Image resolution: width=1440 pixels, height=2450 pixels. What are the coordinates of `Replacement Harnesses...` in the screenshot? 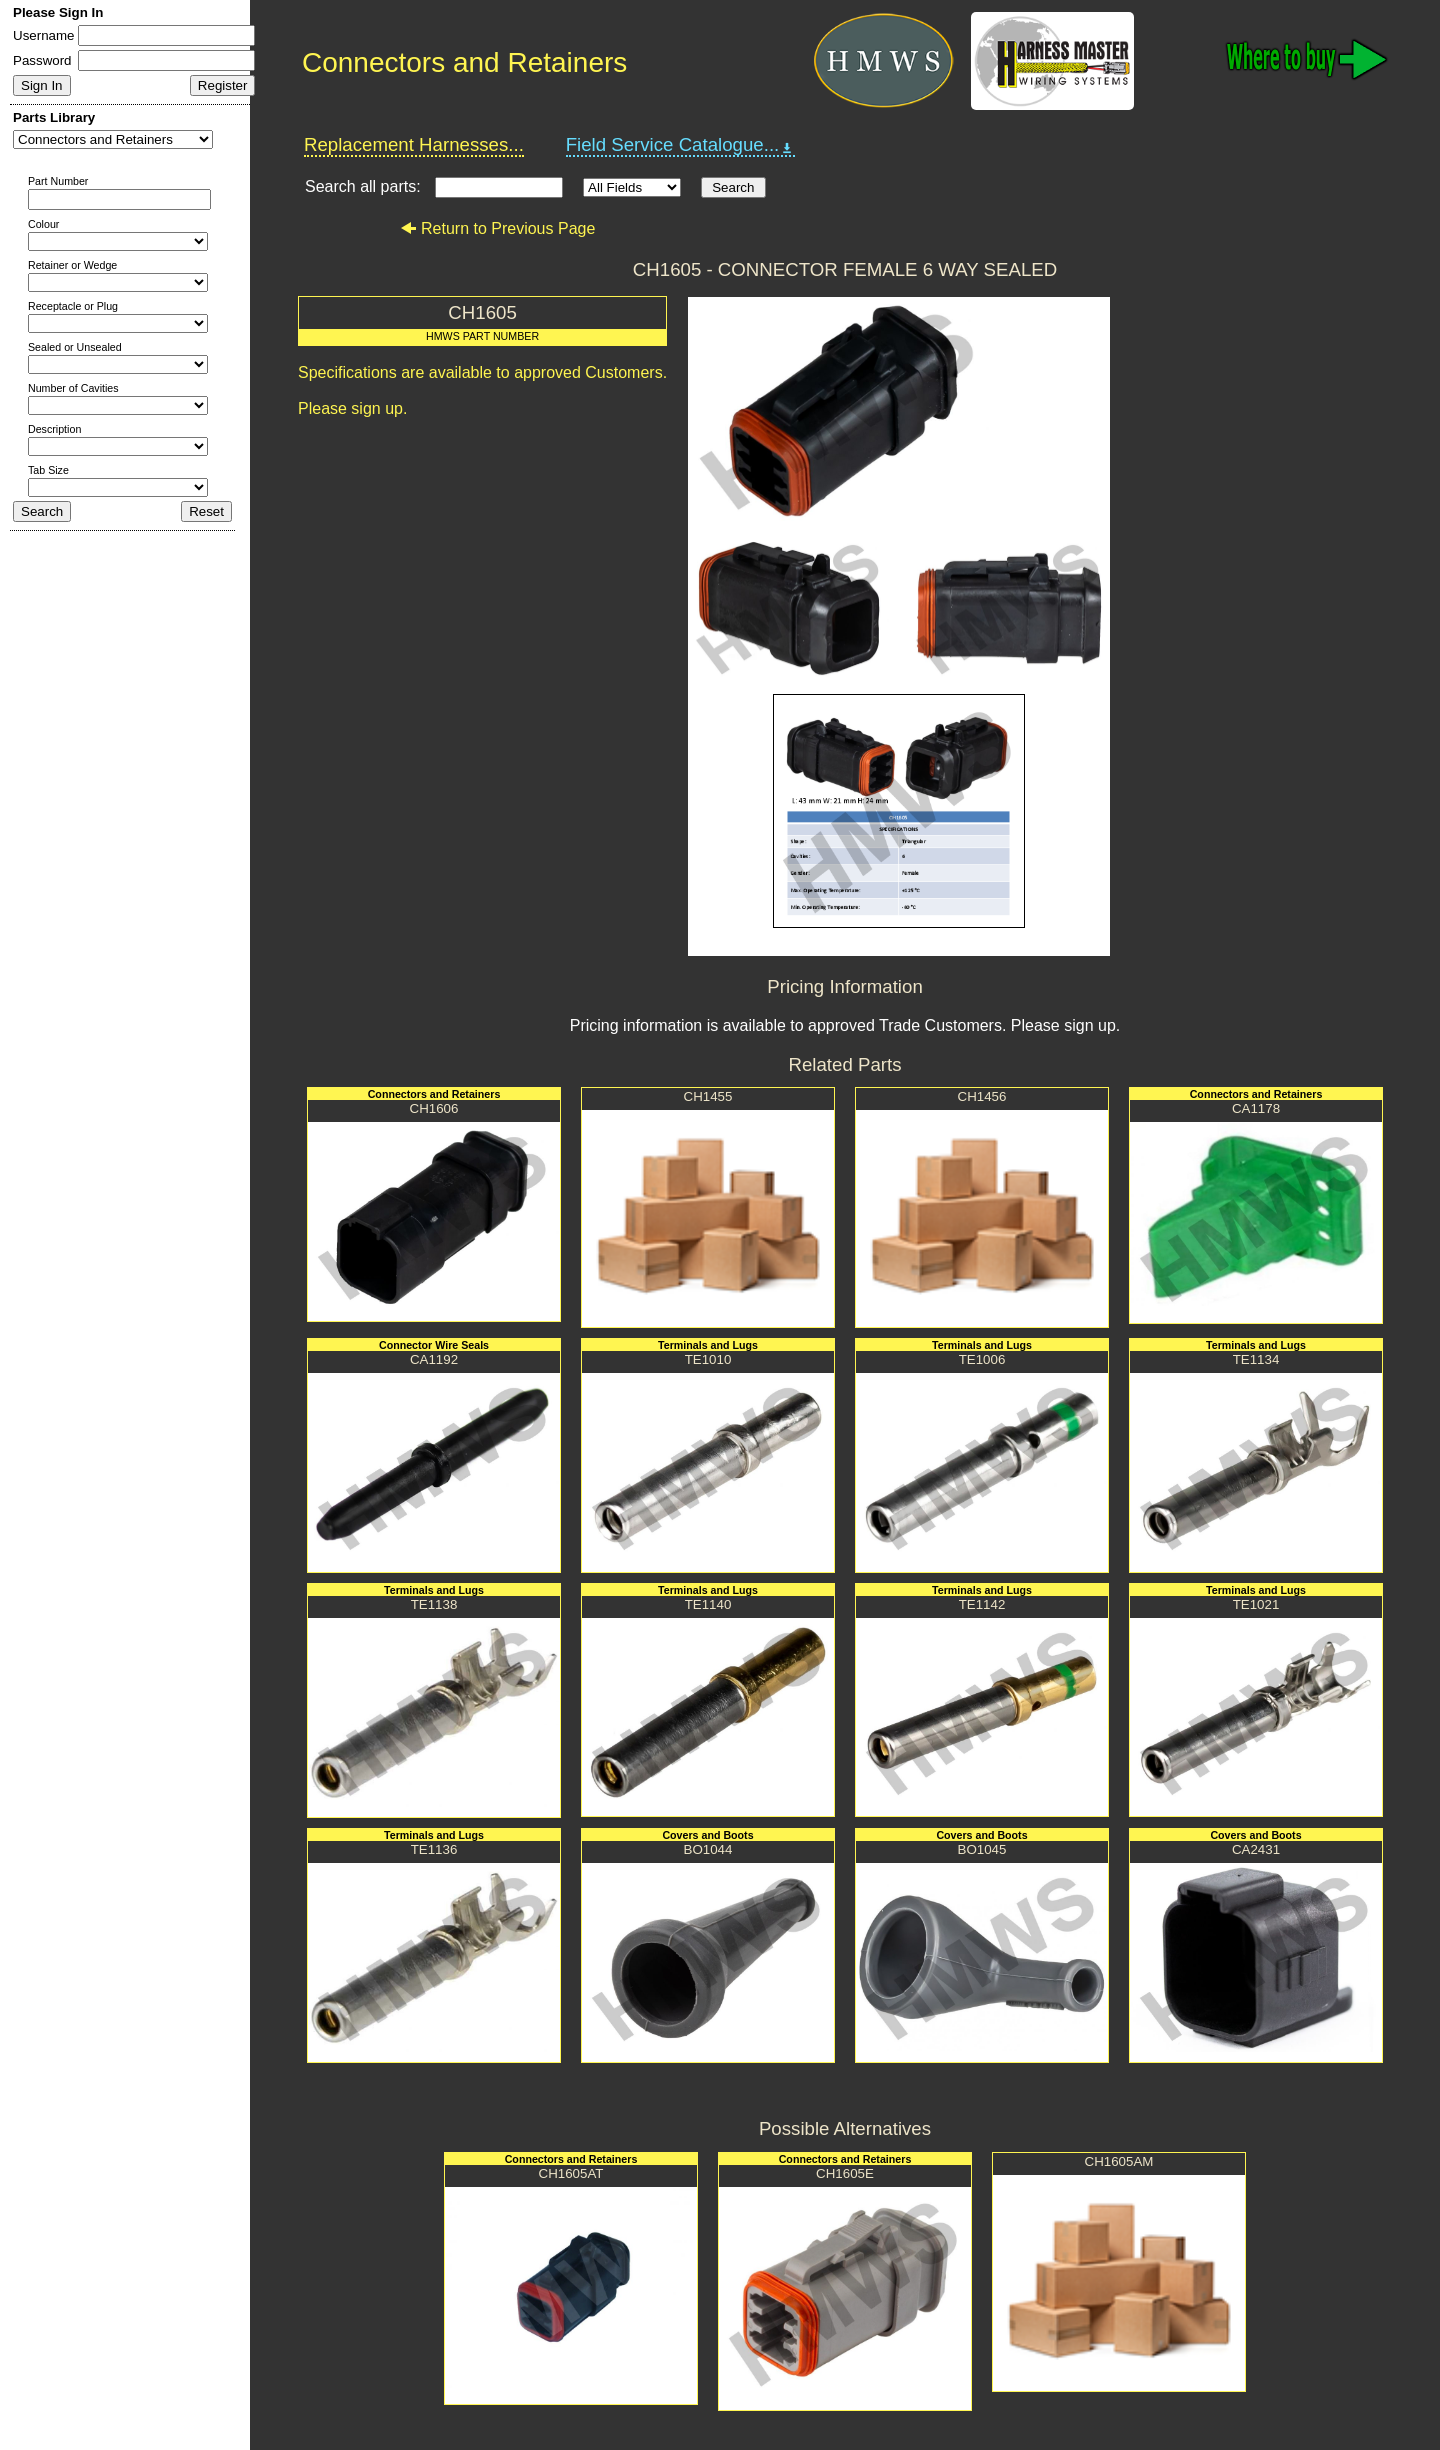 It's located at (414, 144).